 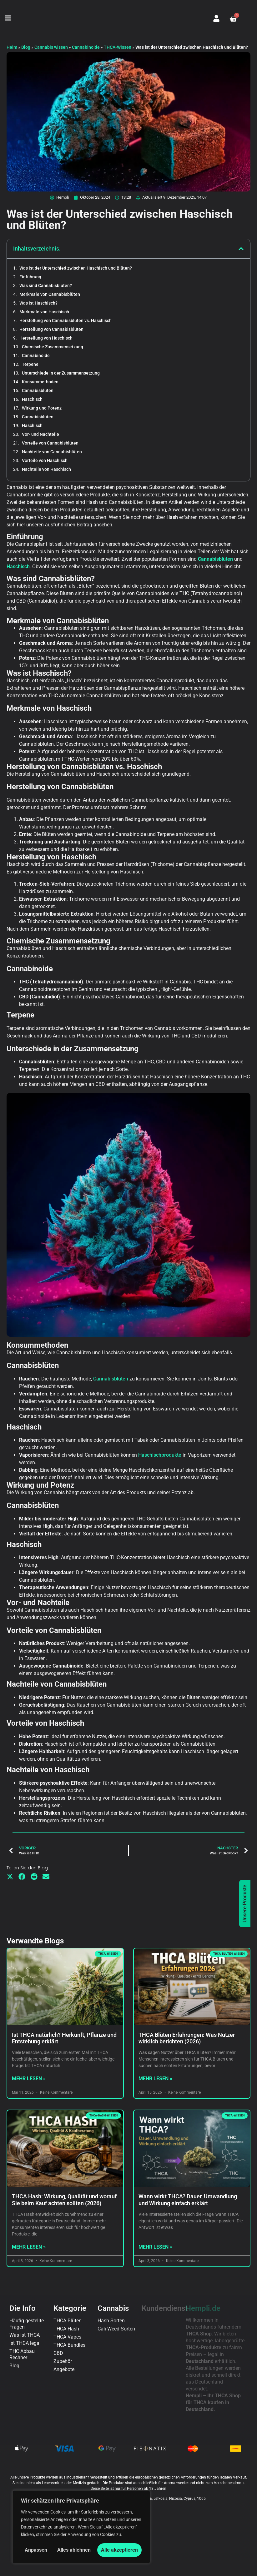 What do you see at coordinates (155, 1881) in the screenshot?
I see `Mehr lesen » [Mehr über THCA Blüten Erfahrungen: Was Nutzer wirklich berichten (2026)]` at bounding box center [155, 1881].